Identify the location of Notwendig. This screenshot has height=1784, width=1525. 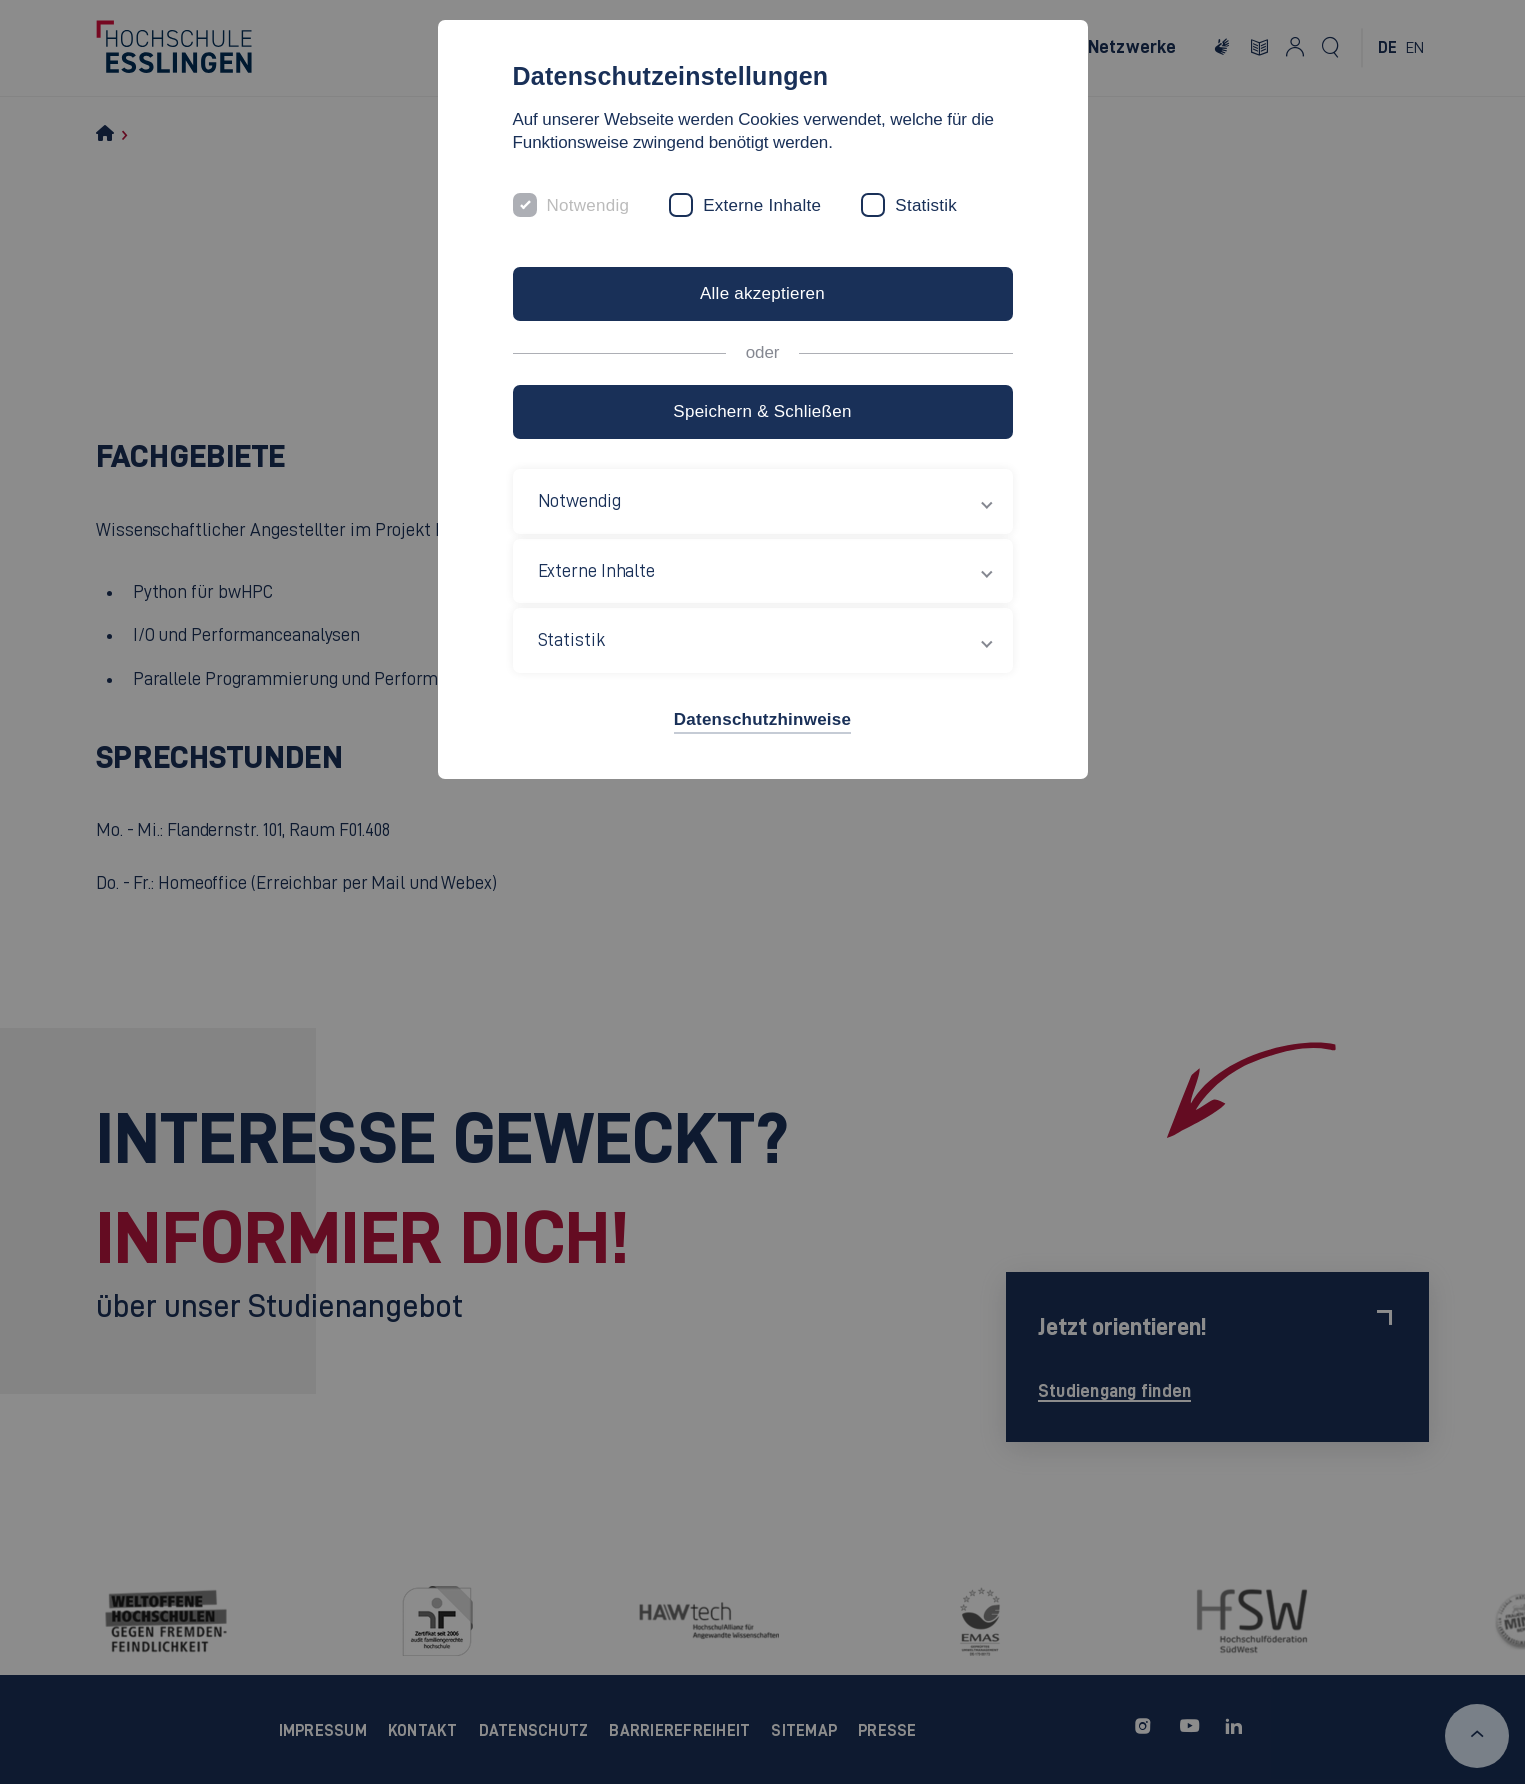
(588, 205).